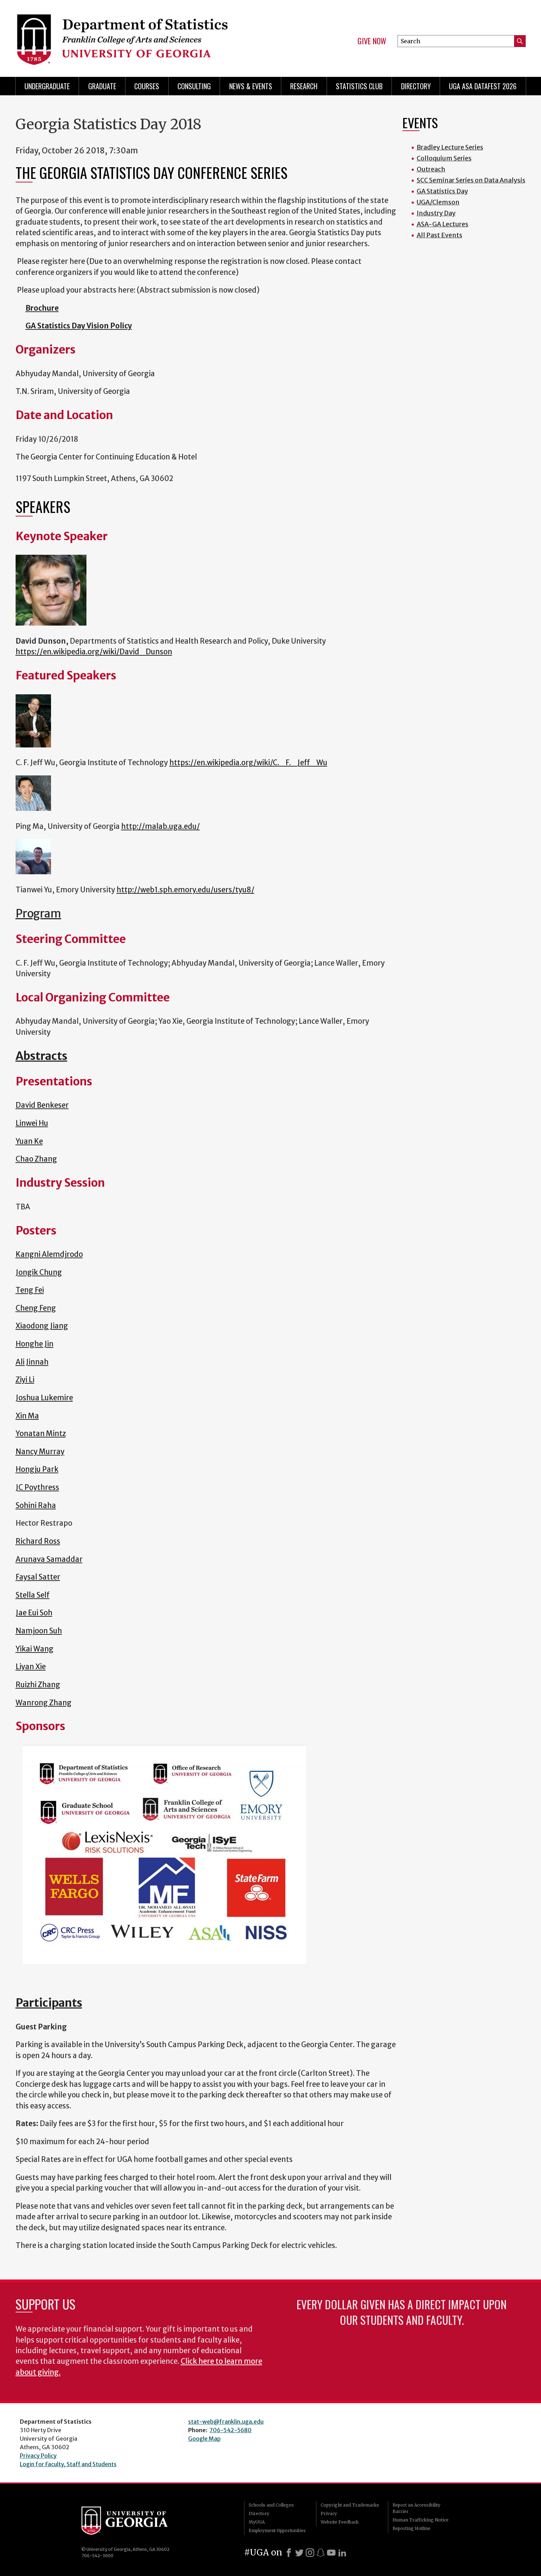 The image size is (541, 2576). Describe the element at coordinates (288, 2552) in the screenshot. I see `[Facebook]` at that location.